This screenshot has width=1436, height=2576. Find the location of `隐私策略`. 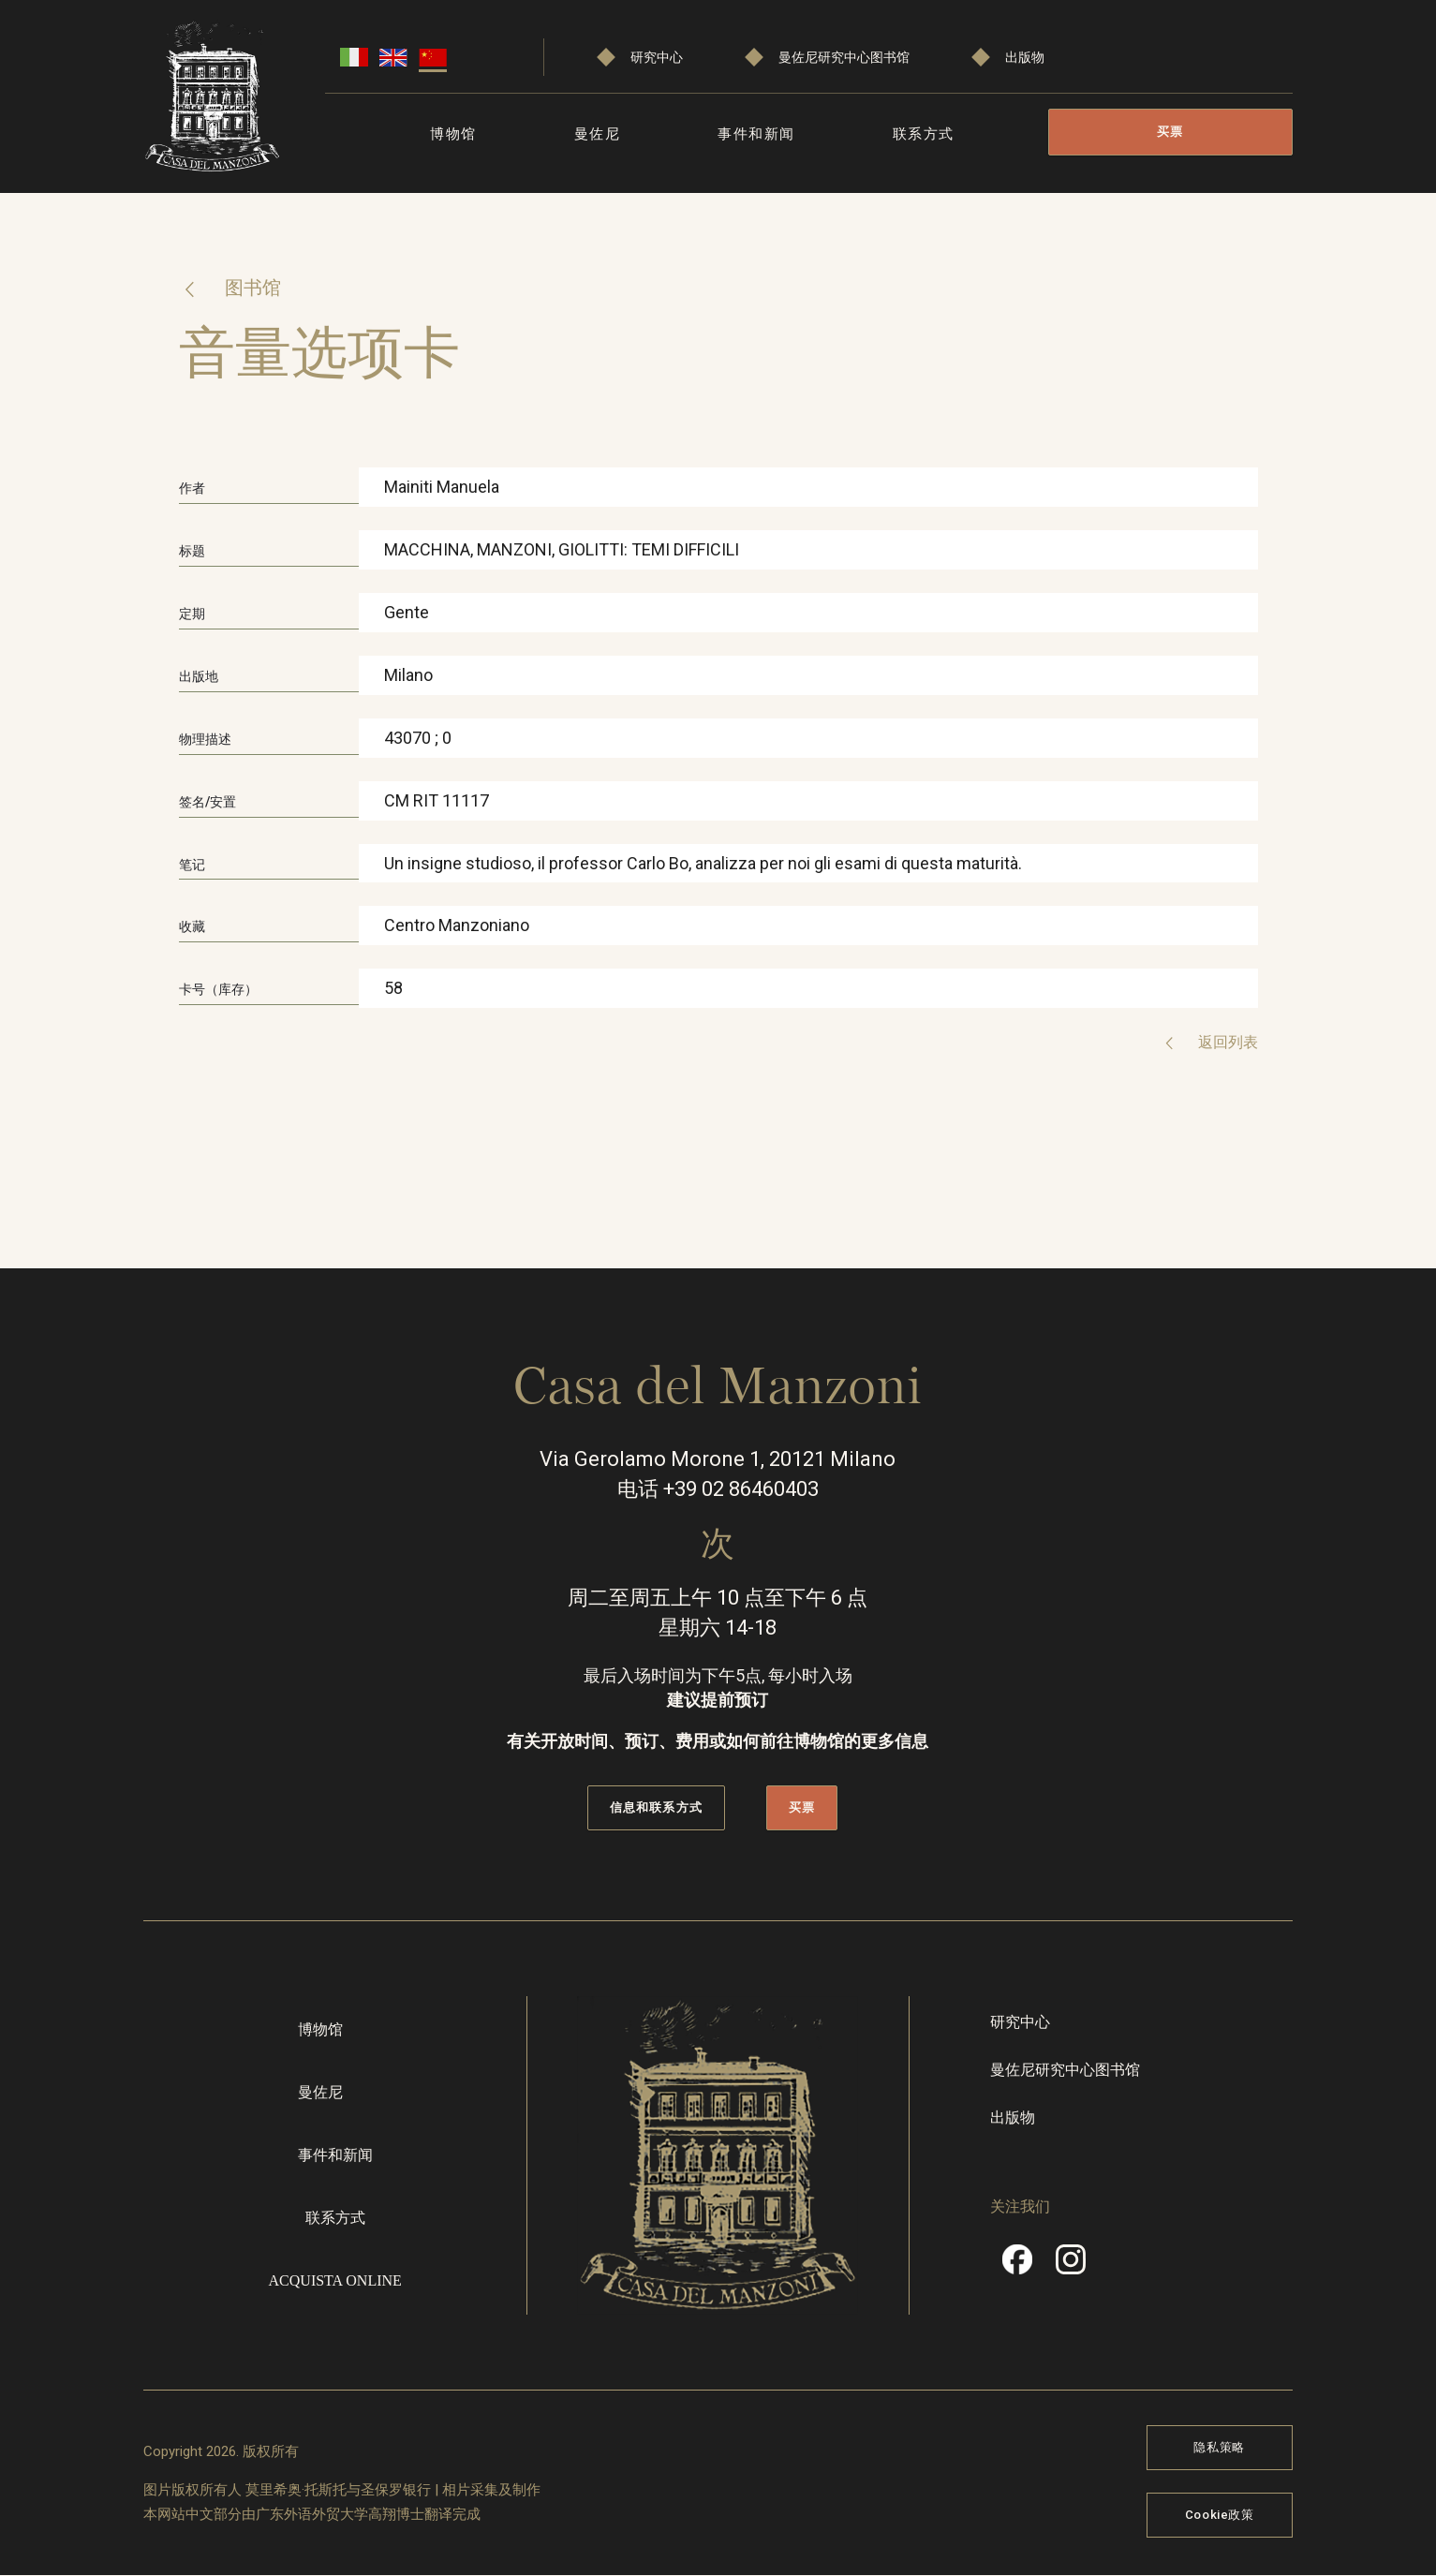

隐私策略 is located at coordinates (1219, 2447).